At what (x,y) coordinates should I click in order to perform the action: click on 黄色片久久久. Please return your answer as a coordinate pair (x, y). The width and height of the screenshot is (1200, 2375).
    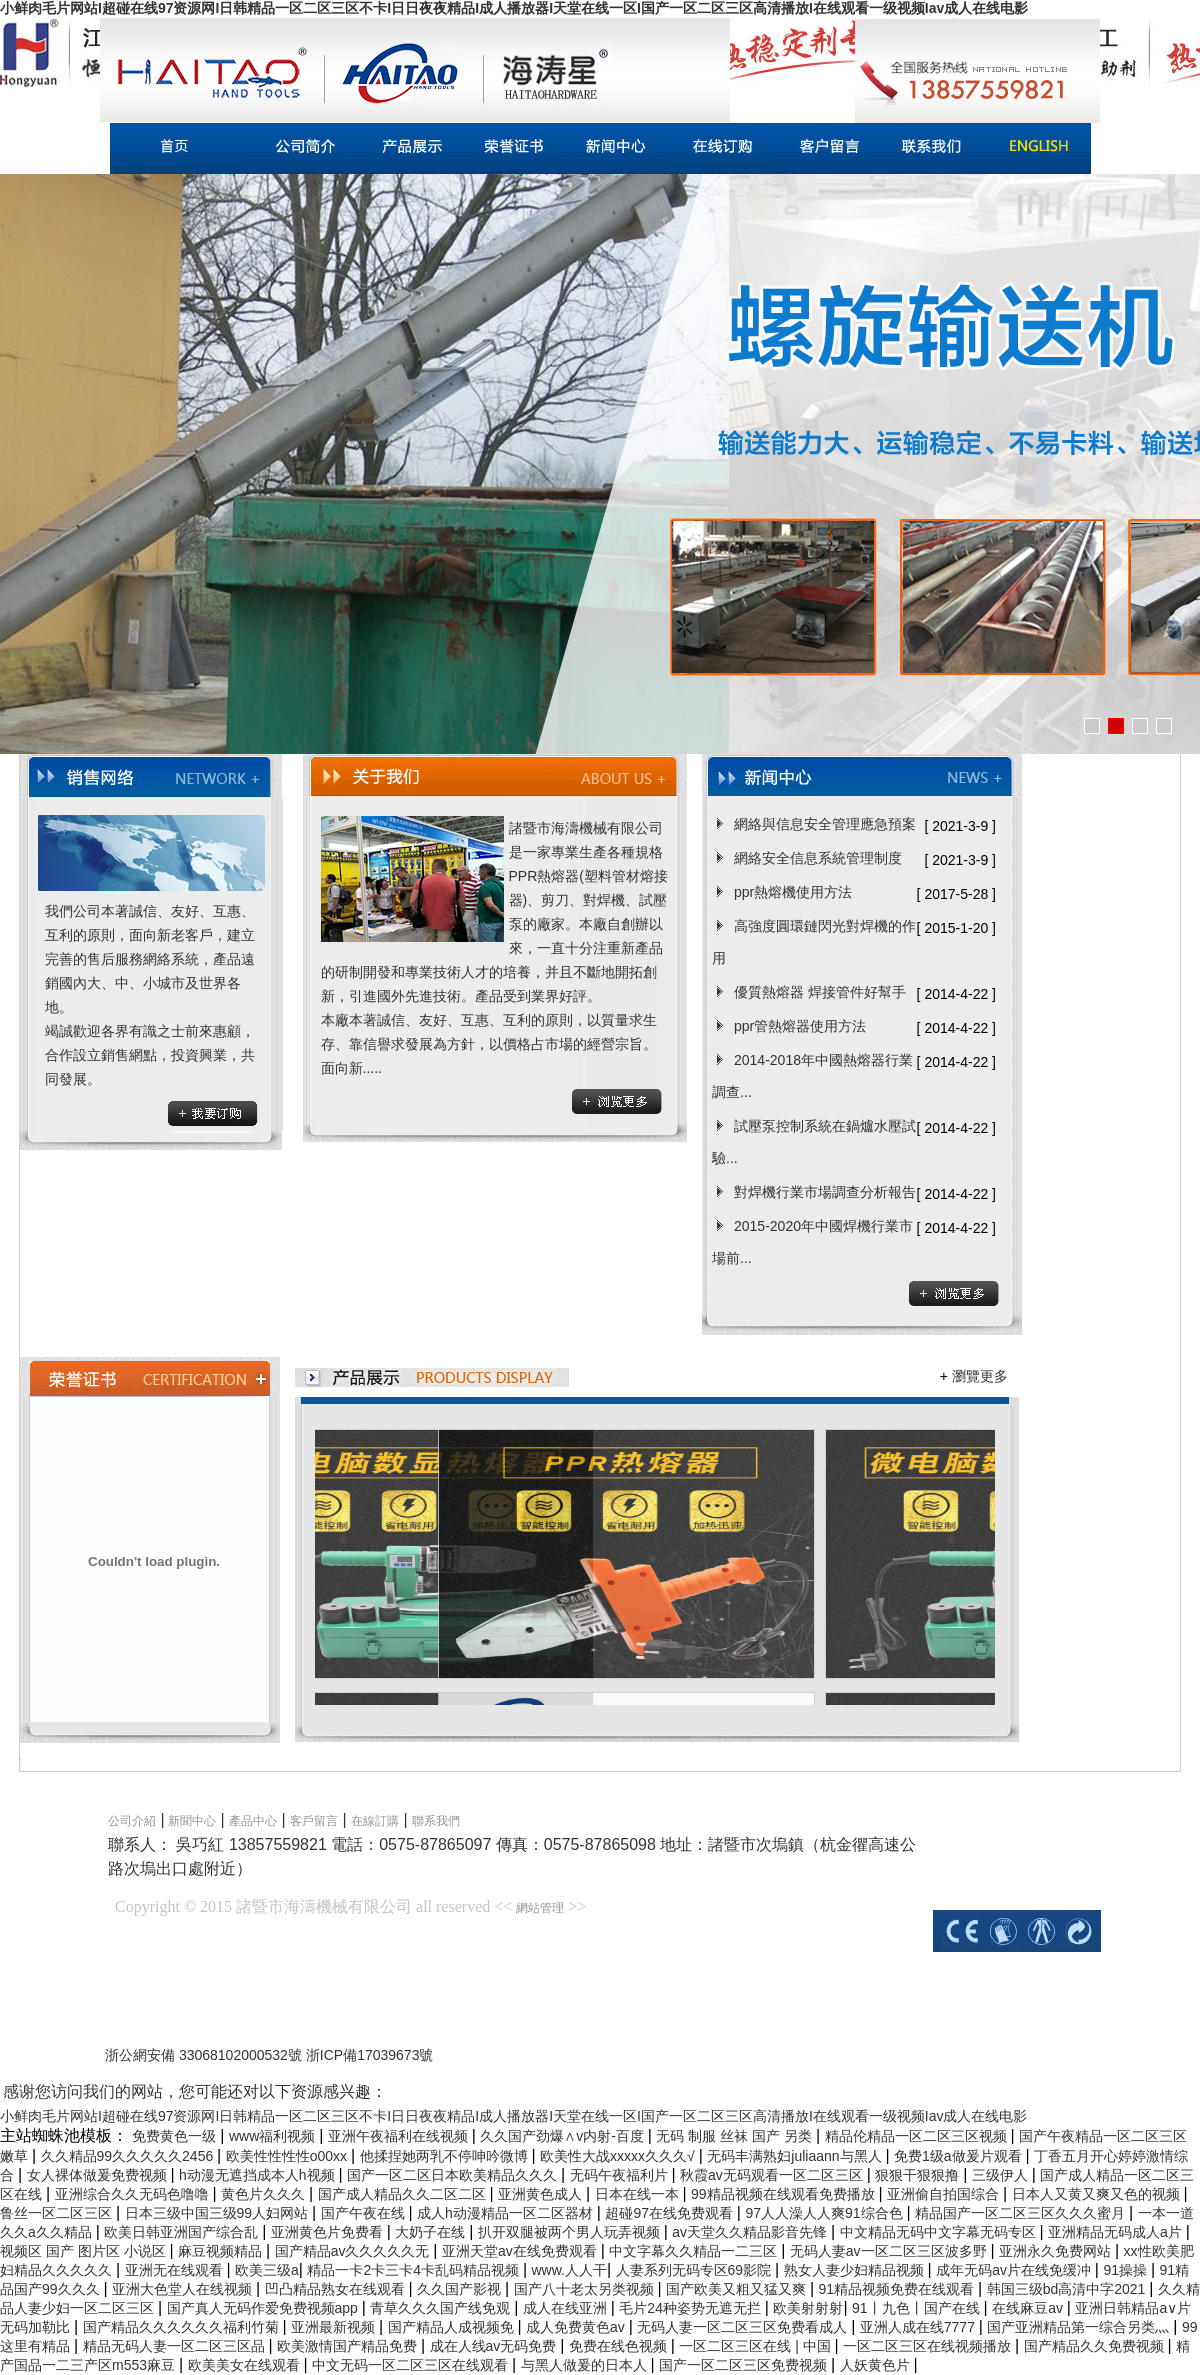
    Looking at the image, I should click on (265, 2194).